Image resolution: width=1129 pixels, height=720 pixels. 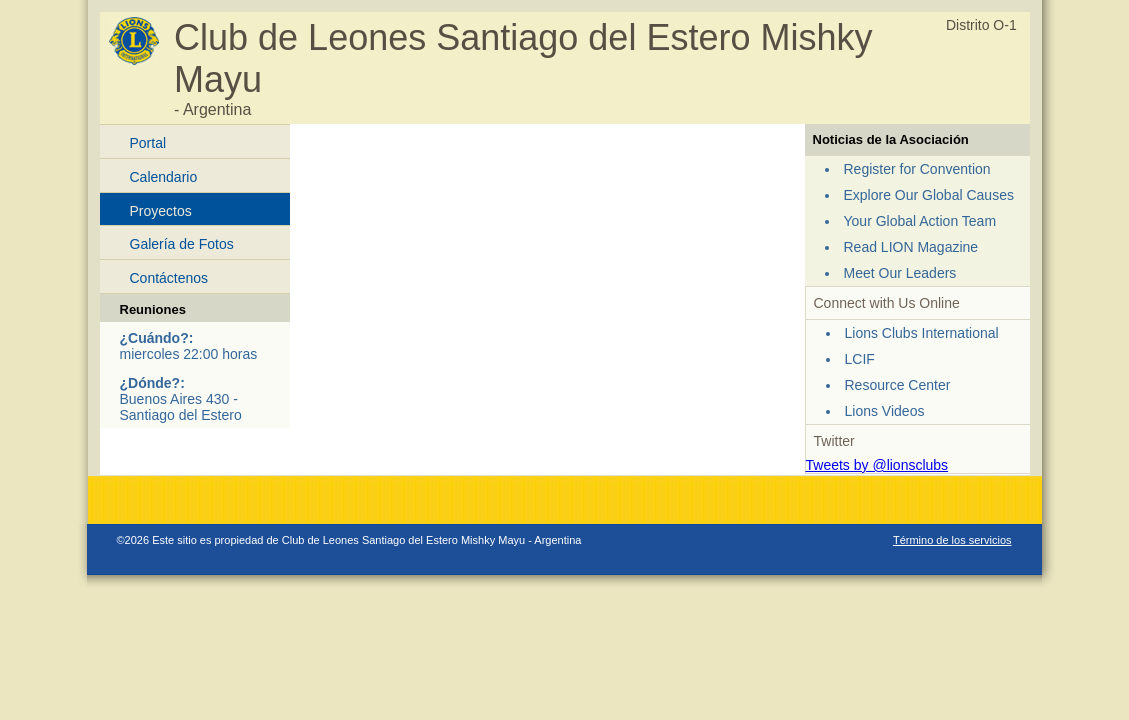 I want to click on Término de los servicios, so click(x=952, y=540).